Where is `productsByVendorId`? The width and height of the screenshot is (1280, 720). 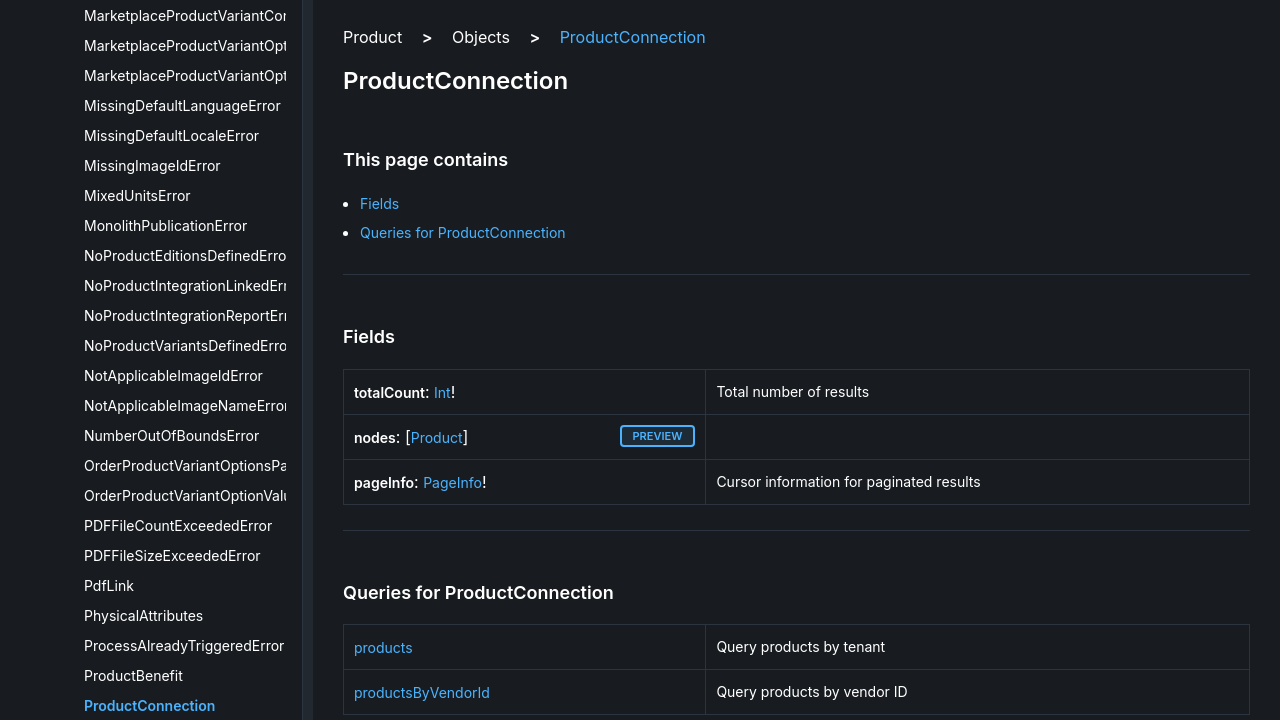
productsByVendorId is located at coordinates (422, 692).